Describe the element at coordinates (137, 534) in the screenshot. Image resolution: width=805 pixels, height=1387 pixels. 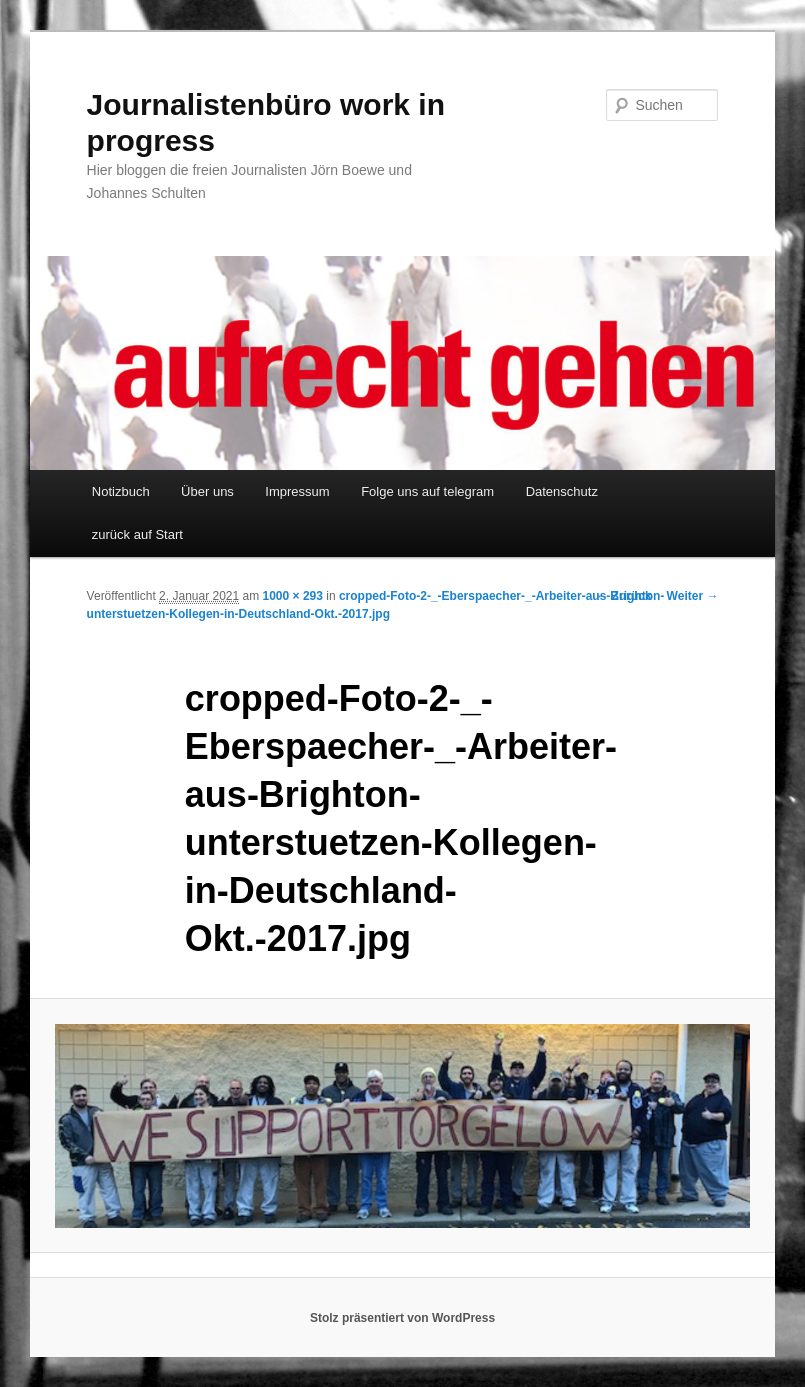
I see `zurück auf Start` at that location.